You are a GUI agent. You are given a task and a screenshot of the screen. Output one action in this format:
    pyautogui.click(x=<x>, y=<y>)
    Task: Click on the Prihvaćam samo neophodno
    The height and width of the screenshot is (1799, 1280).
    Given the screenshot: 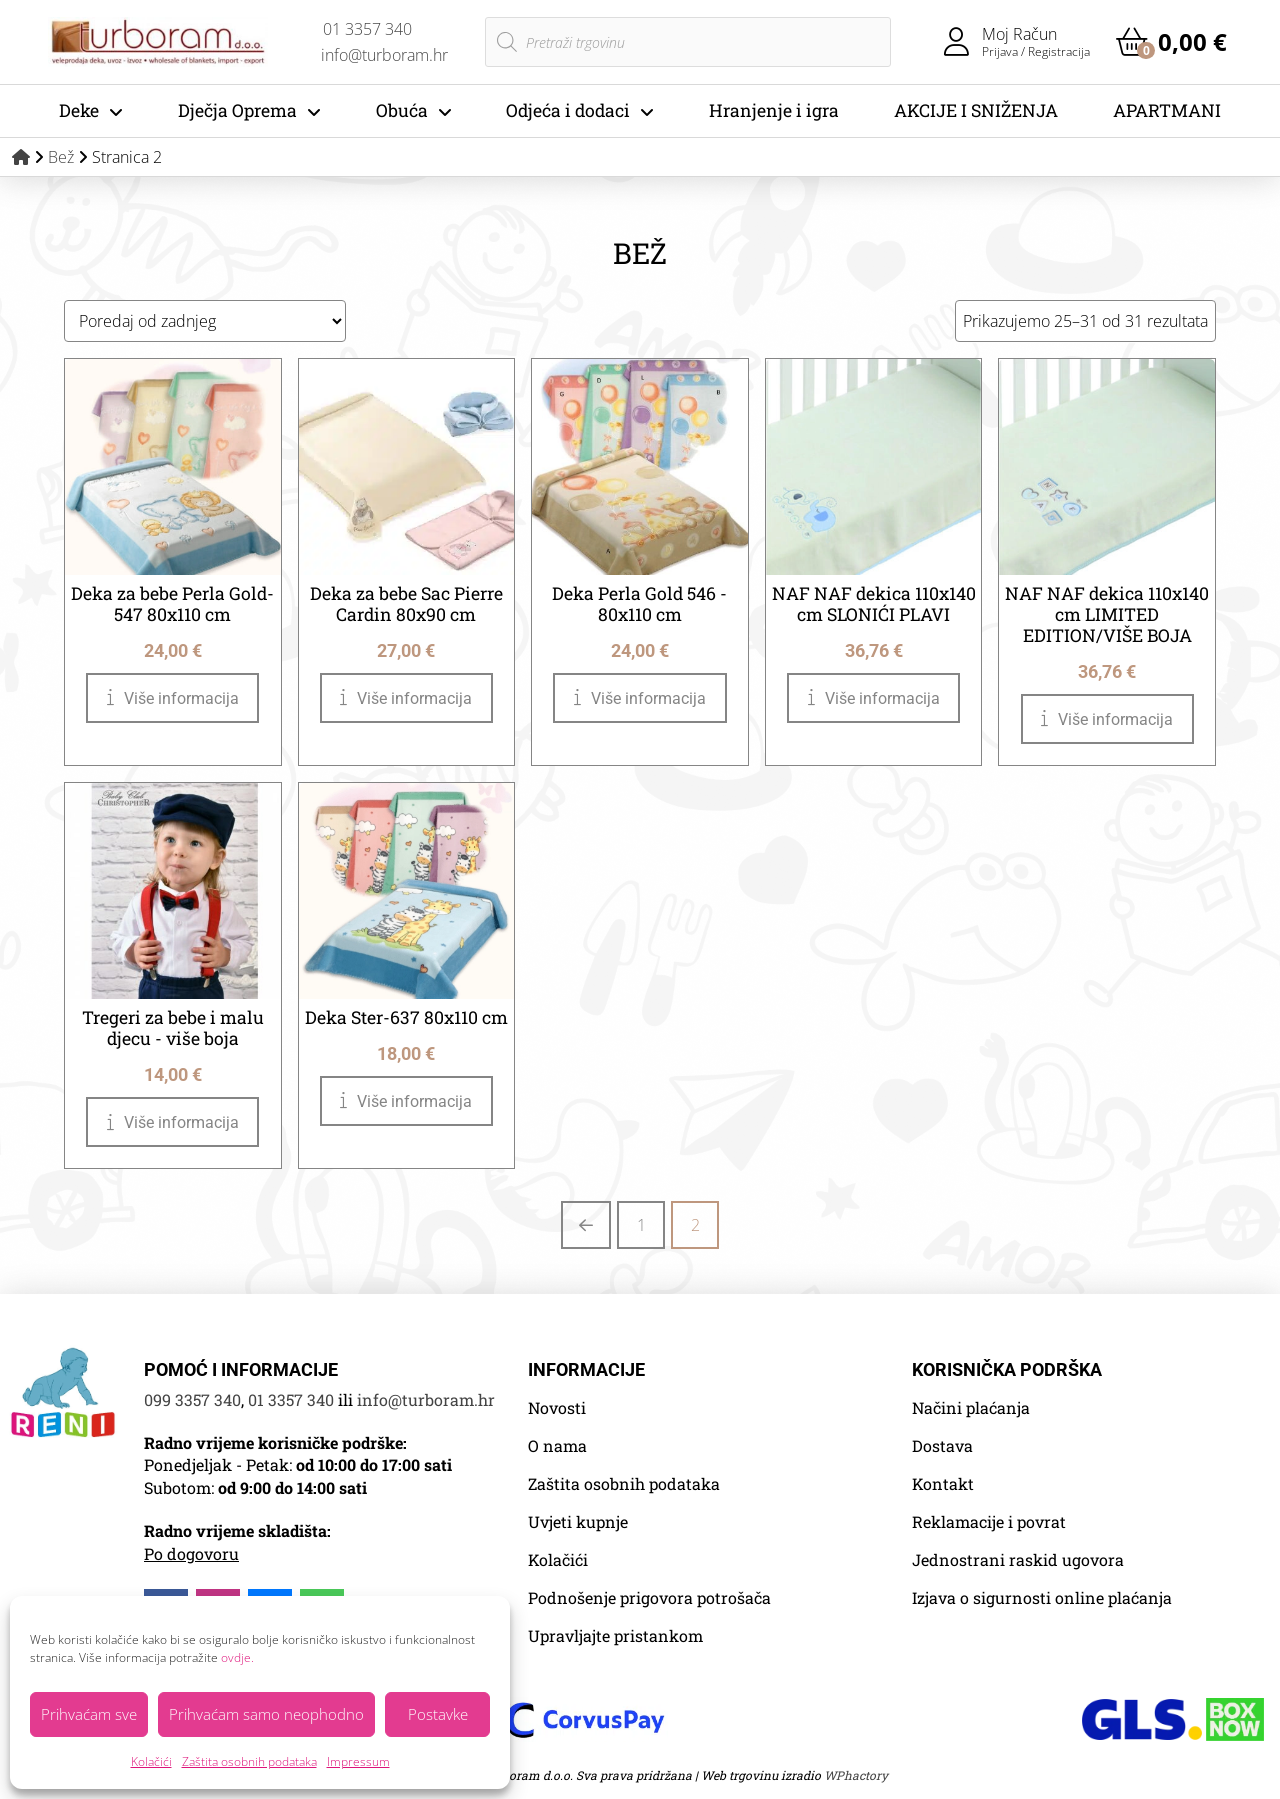 What is the action you would take?
    pyautogui.click(x=266, y=1714)
    